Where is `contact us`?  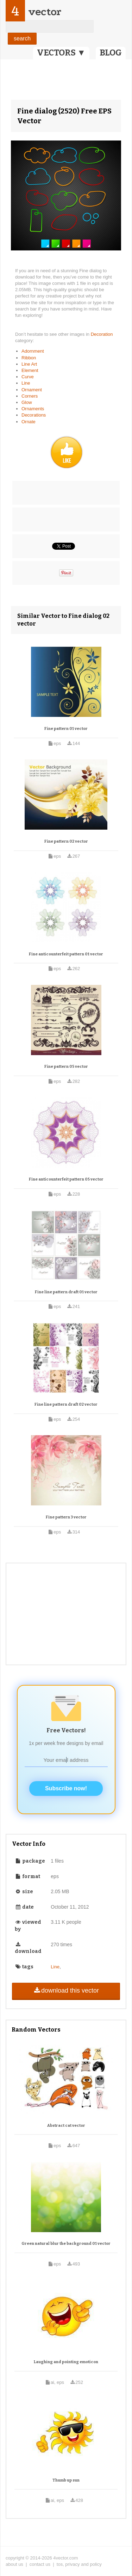
contact us is located at coordinates (40, 2564).